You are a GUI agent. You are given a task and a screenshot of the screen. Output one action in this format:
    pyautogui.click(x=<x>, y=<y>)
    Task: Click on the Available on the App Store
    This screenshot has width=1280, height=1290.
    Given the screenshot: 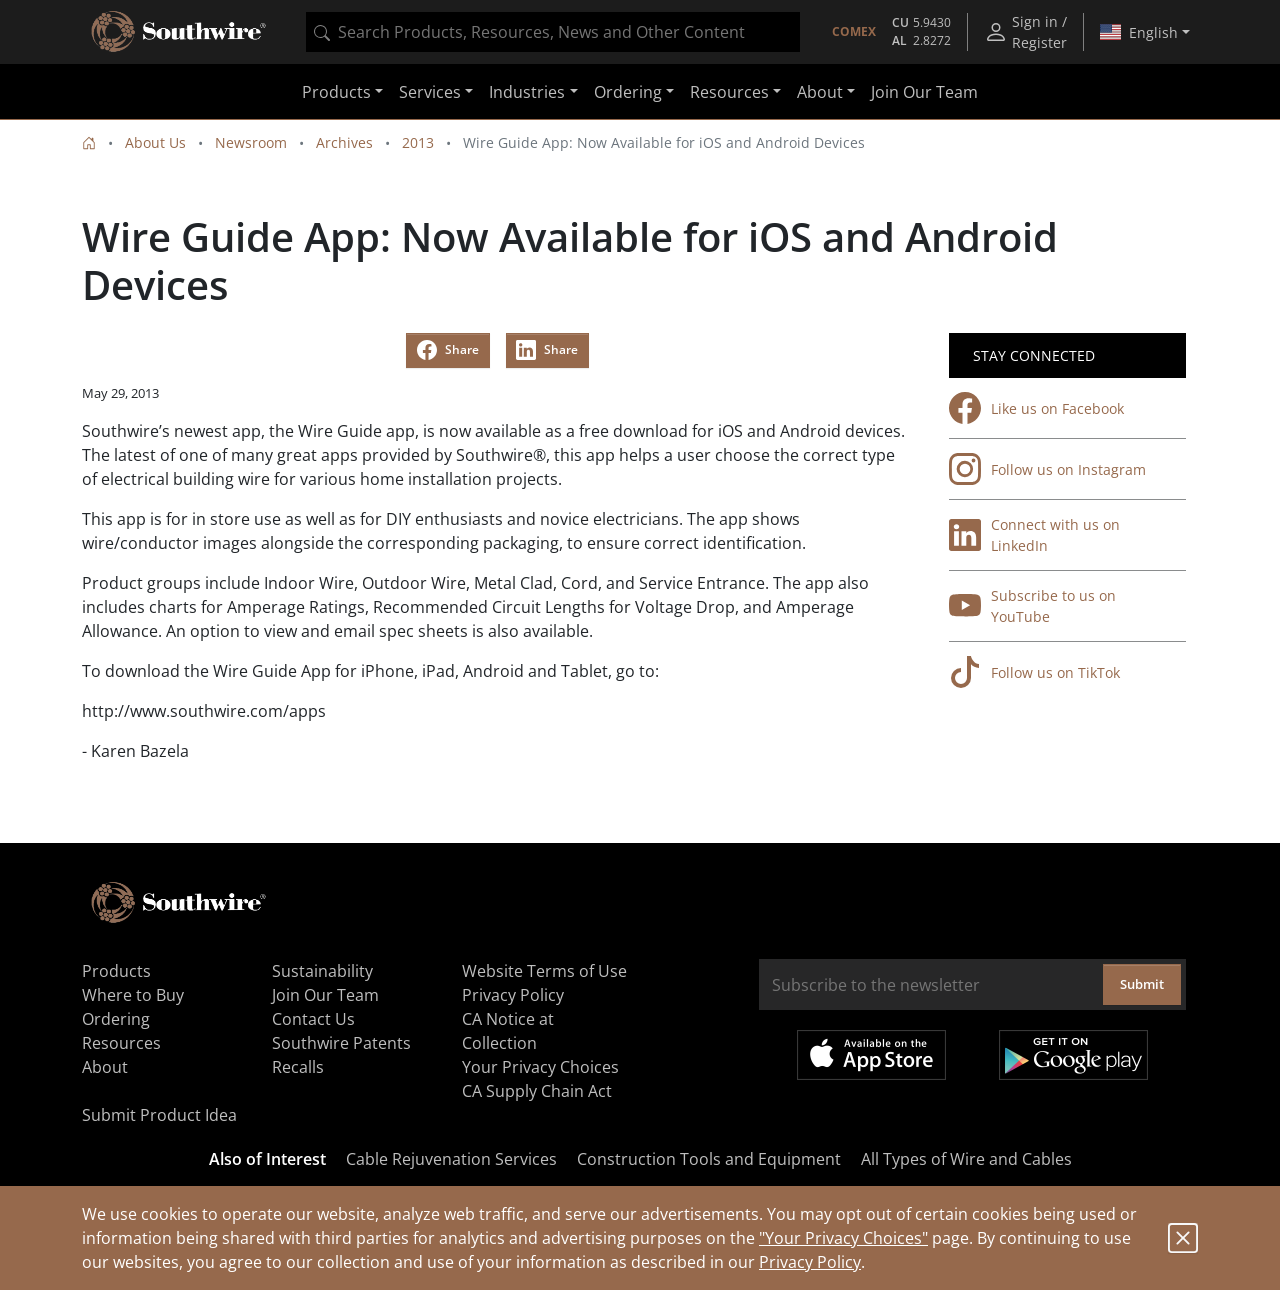 What is the action you would take?
    pyautogui.click(x=871, y=1055)
    